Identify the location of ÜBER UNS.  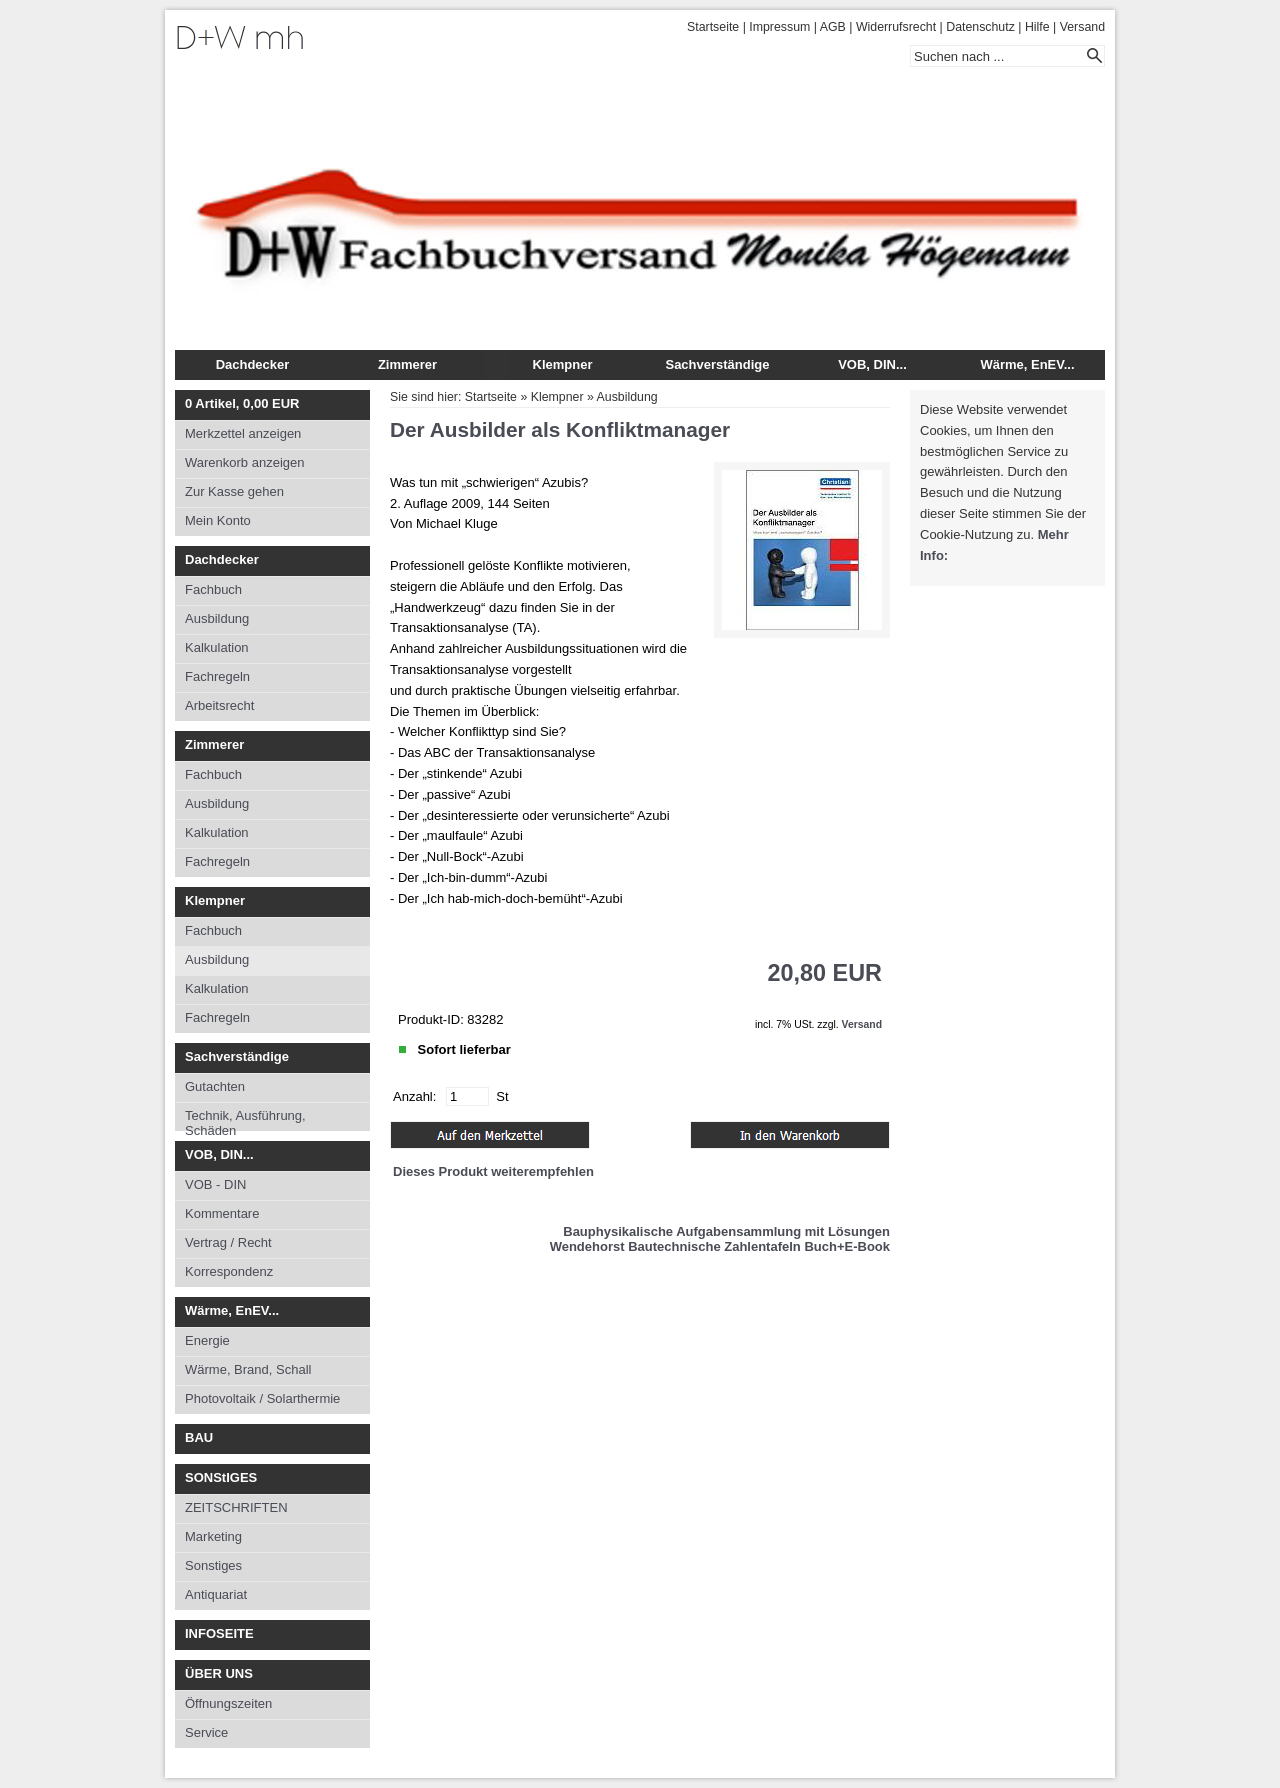
(219, 1673).